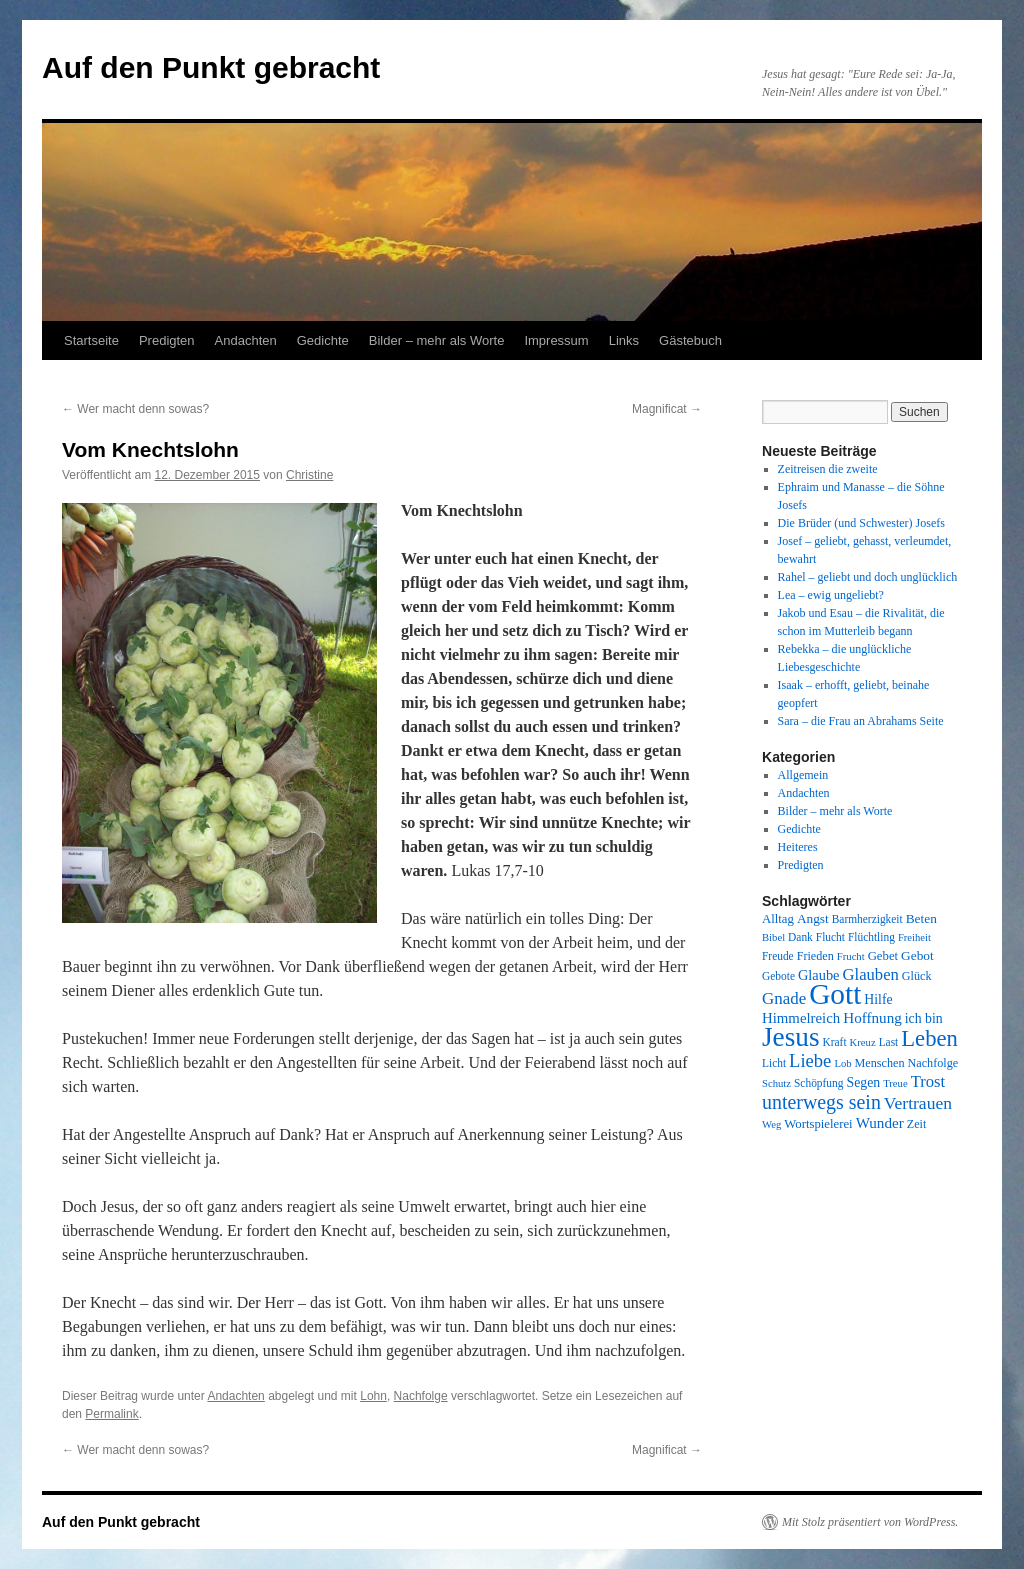 The image size is (1024, 1569). What do you see at coordinates (831, 595) in the screenshot?
I see `Lea – ewig ungeliebt?` at bounding box center [831, 595].